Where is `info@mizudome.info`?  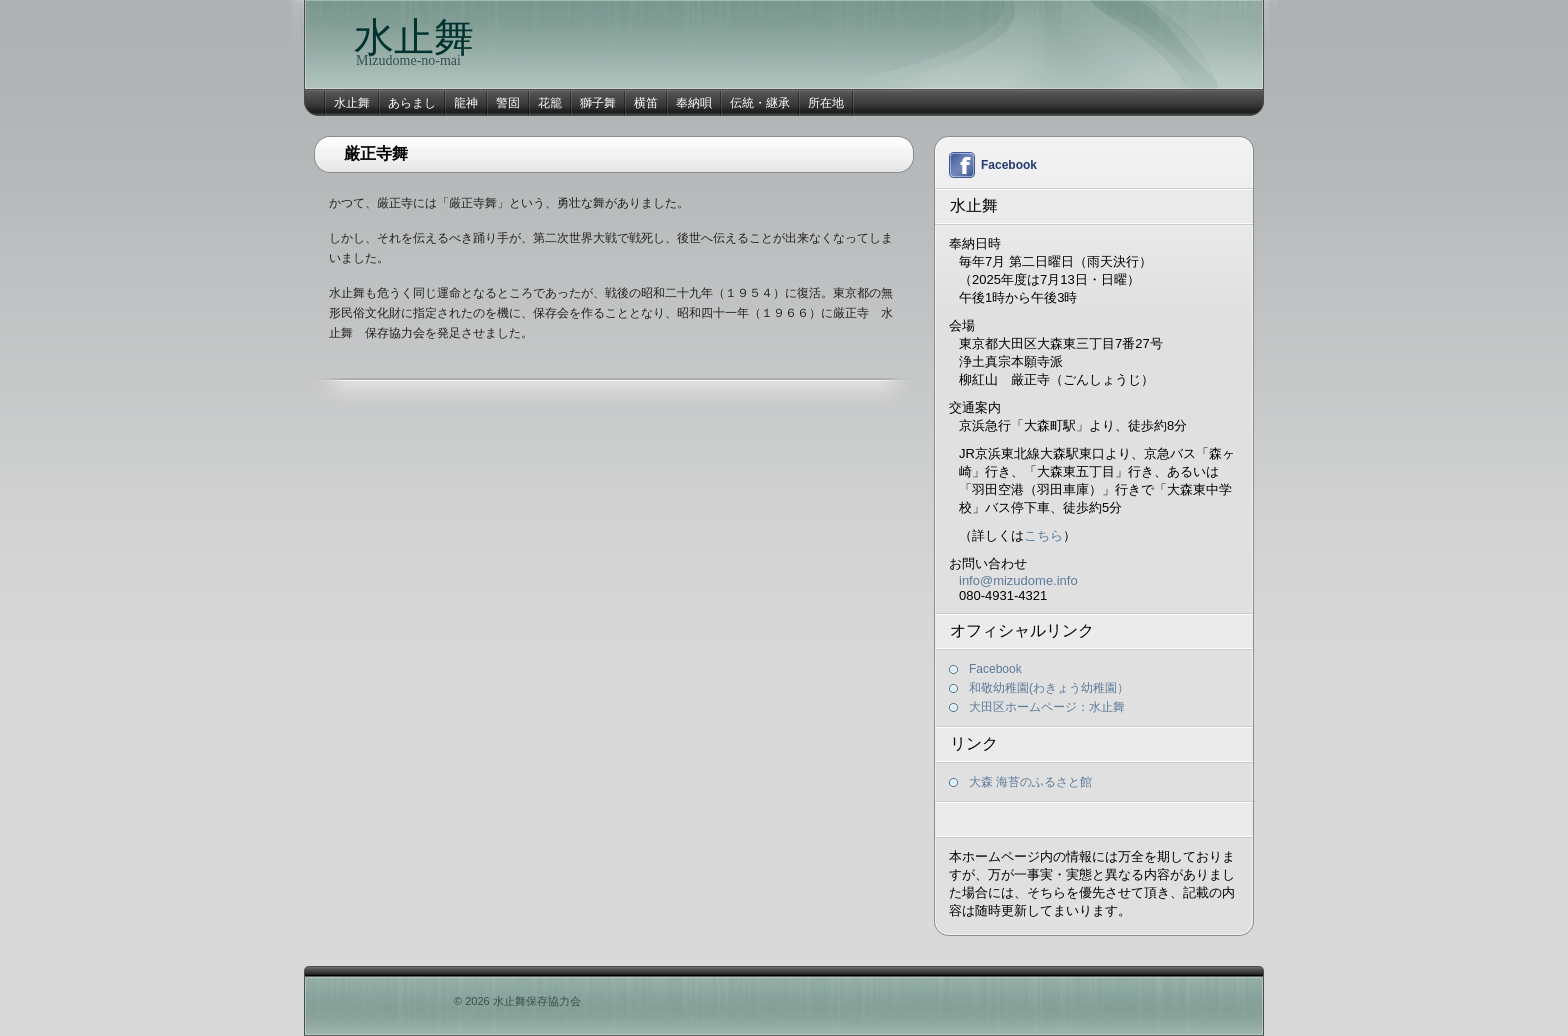 info@mizudome.info is located at coordinates (1018, 580).